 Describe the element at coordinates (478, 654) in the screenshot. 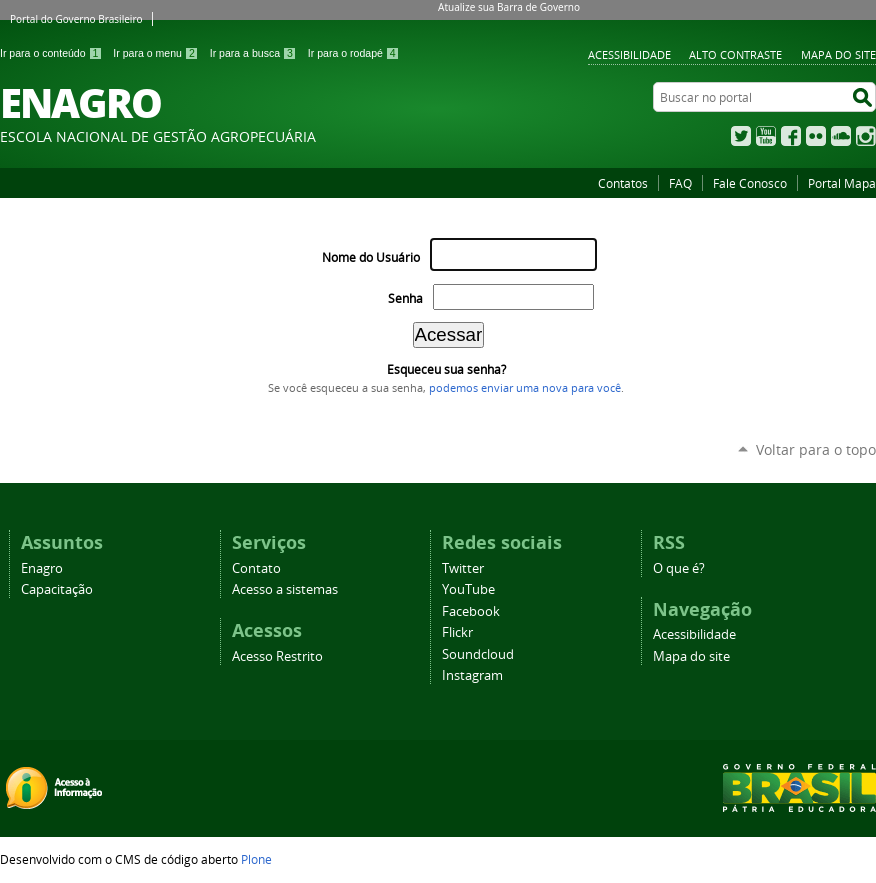

I see `Soundcloud` at that location.